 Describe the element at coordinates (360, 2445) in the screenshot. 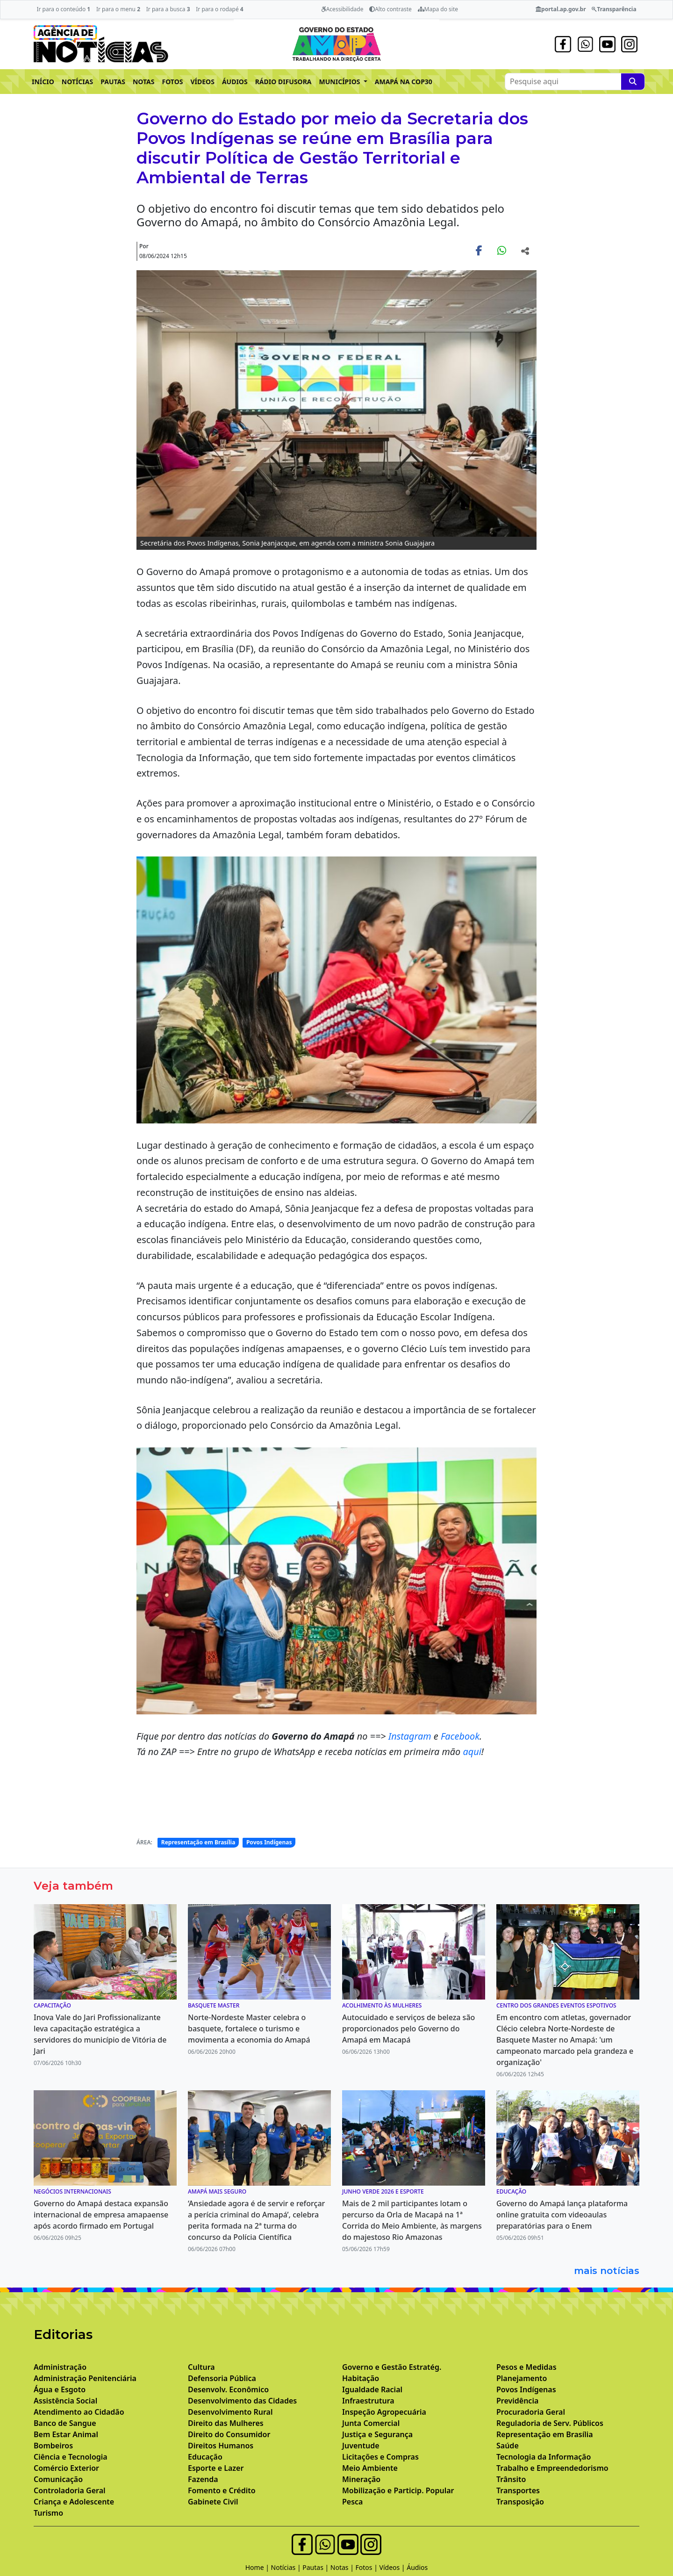

I see `Juventude` at that location.